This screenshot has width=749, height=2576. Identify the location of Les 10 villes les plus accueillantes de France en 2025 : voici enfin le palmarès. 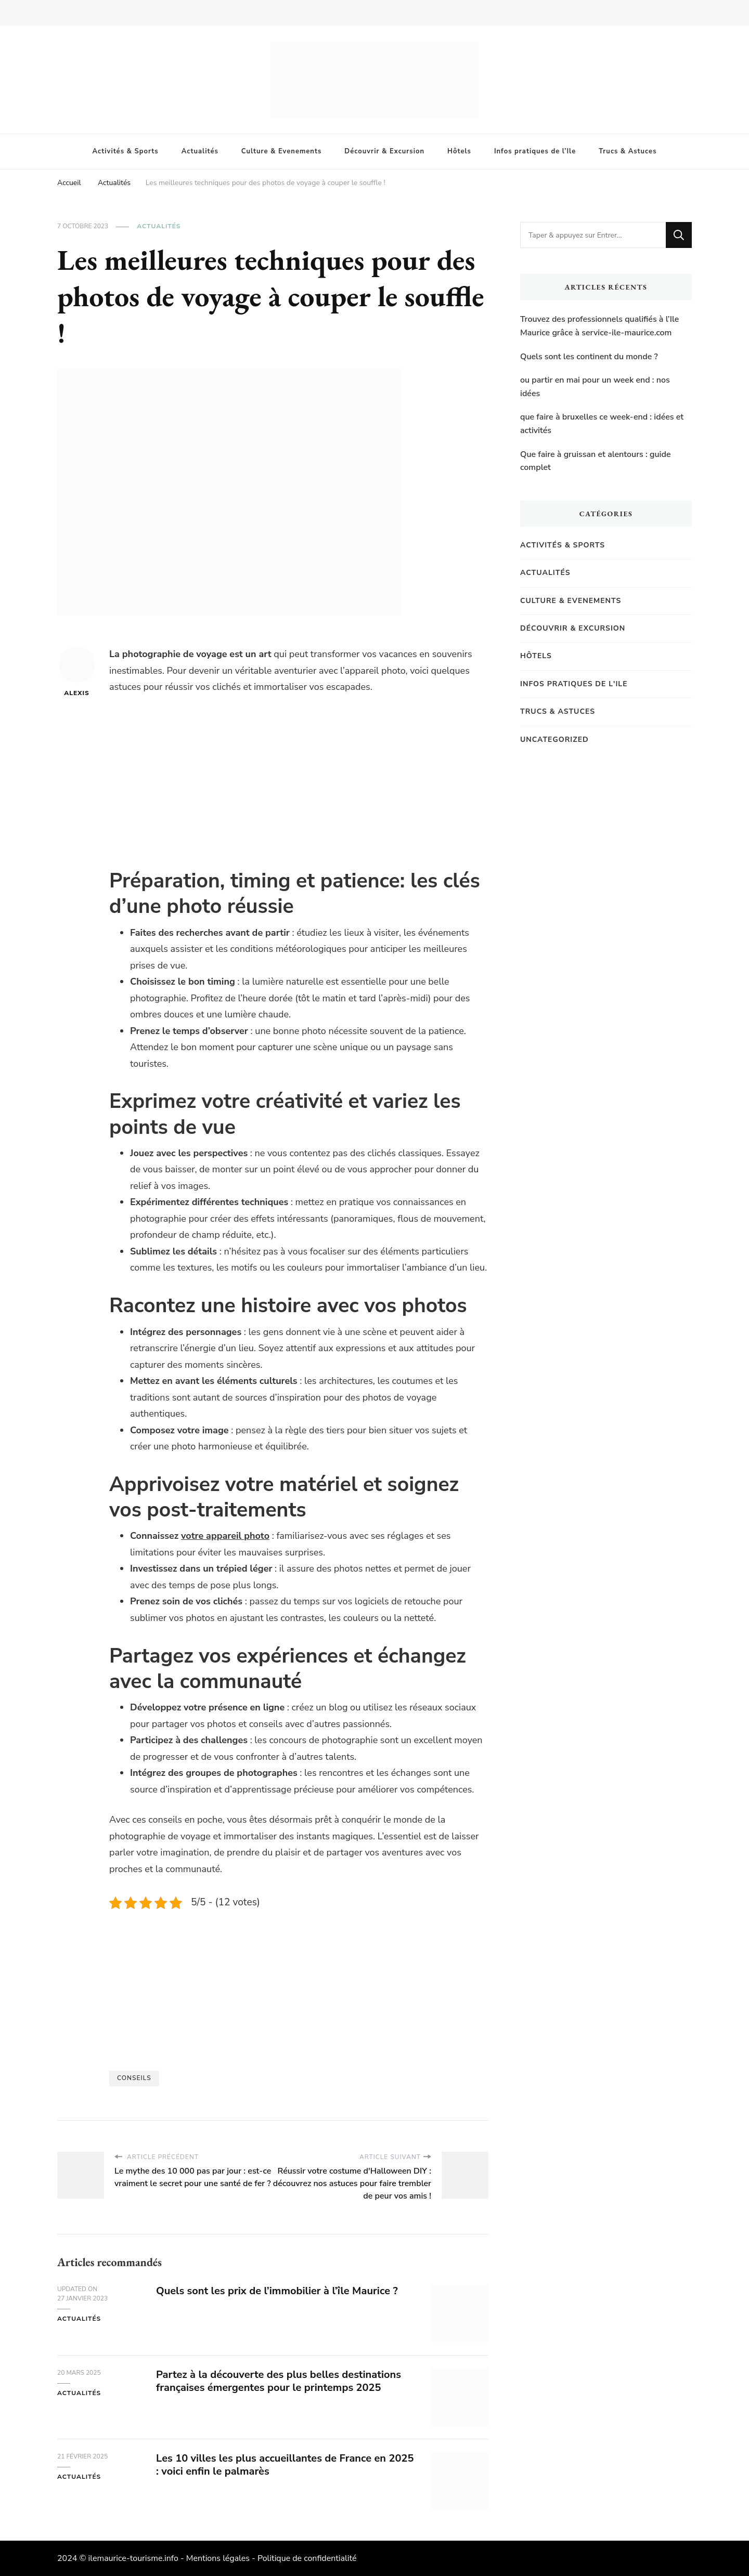
(285, 2464).